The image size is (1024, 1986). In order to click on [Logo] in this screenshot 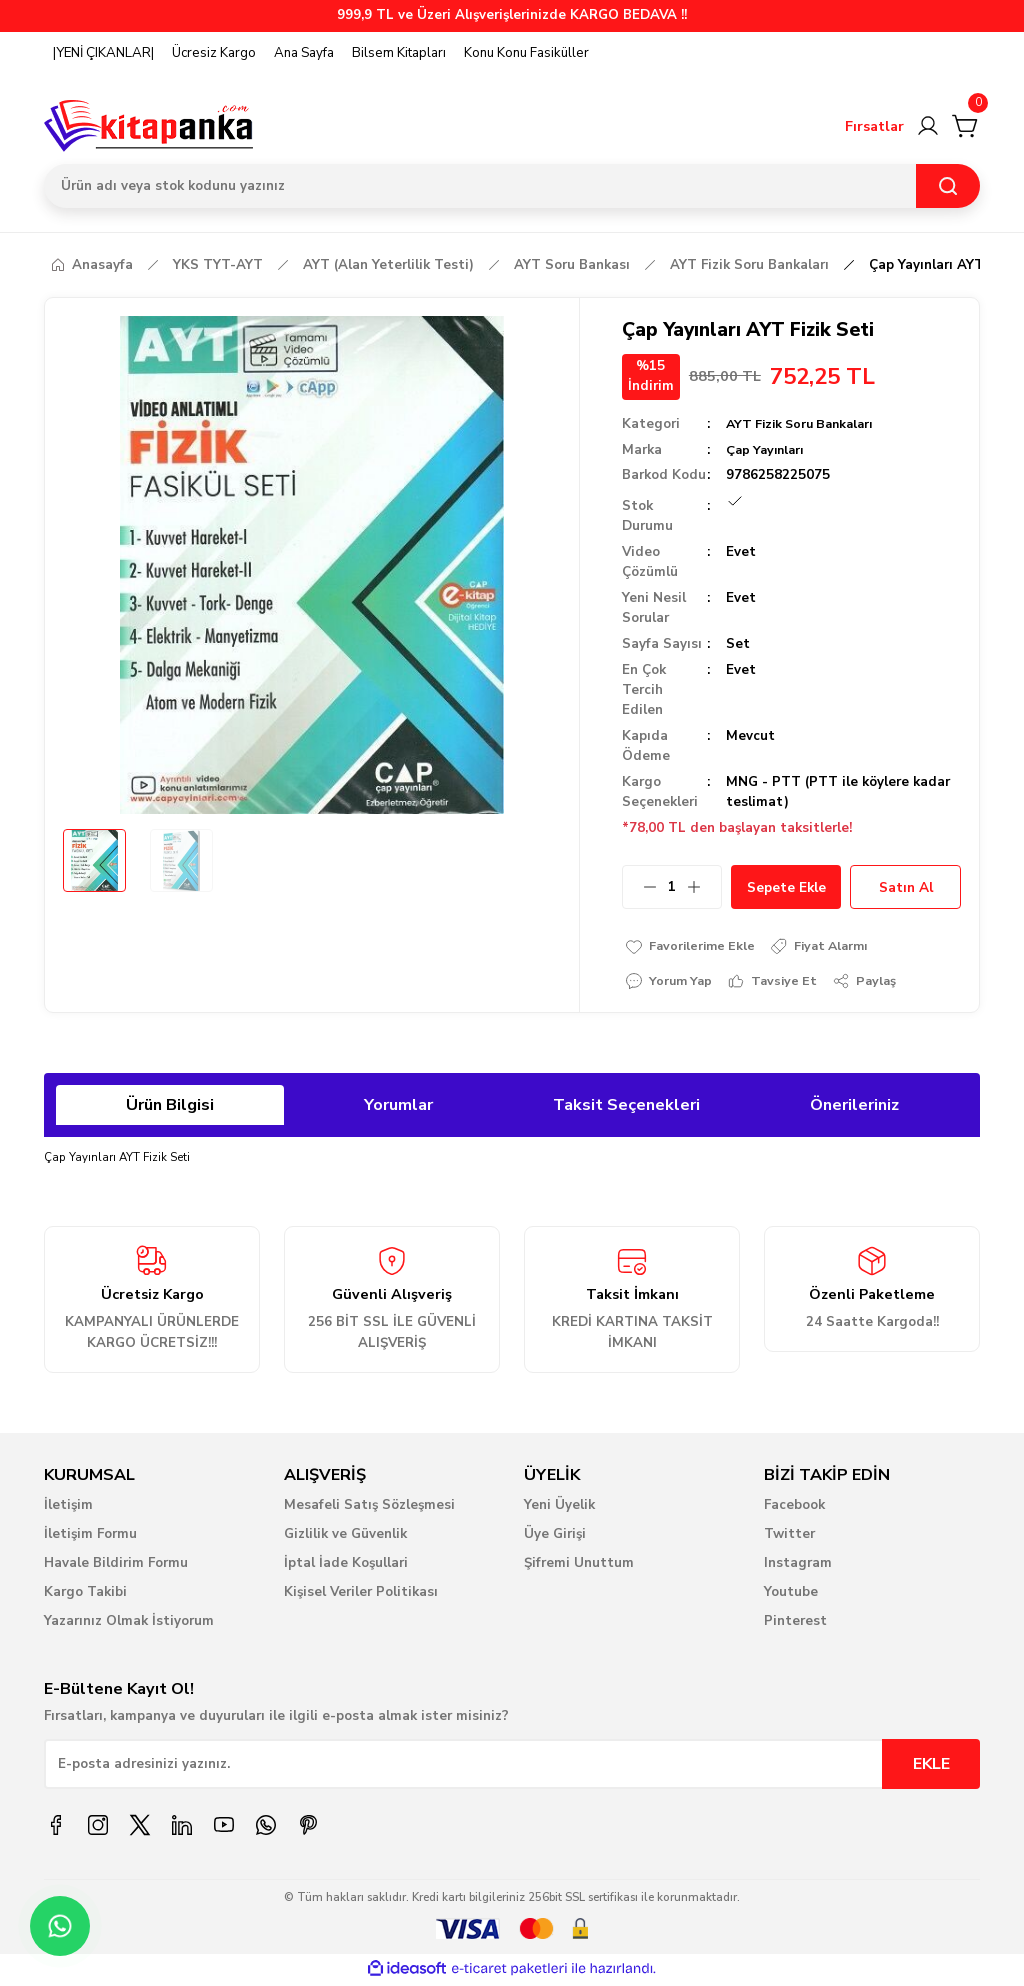, I will do `click(149, 126)`.